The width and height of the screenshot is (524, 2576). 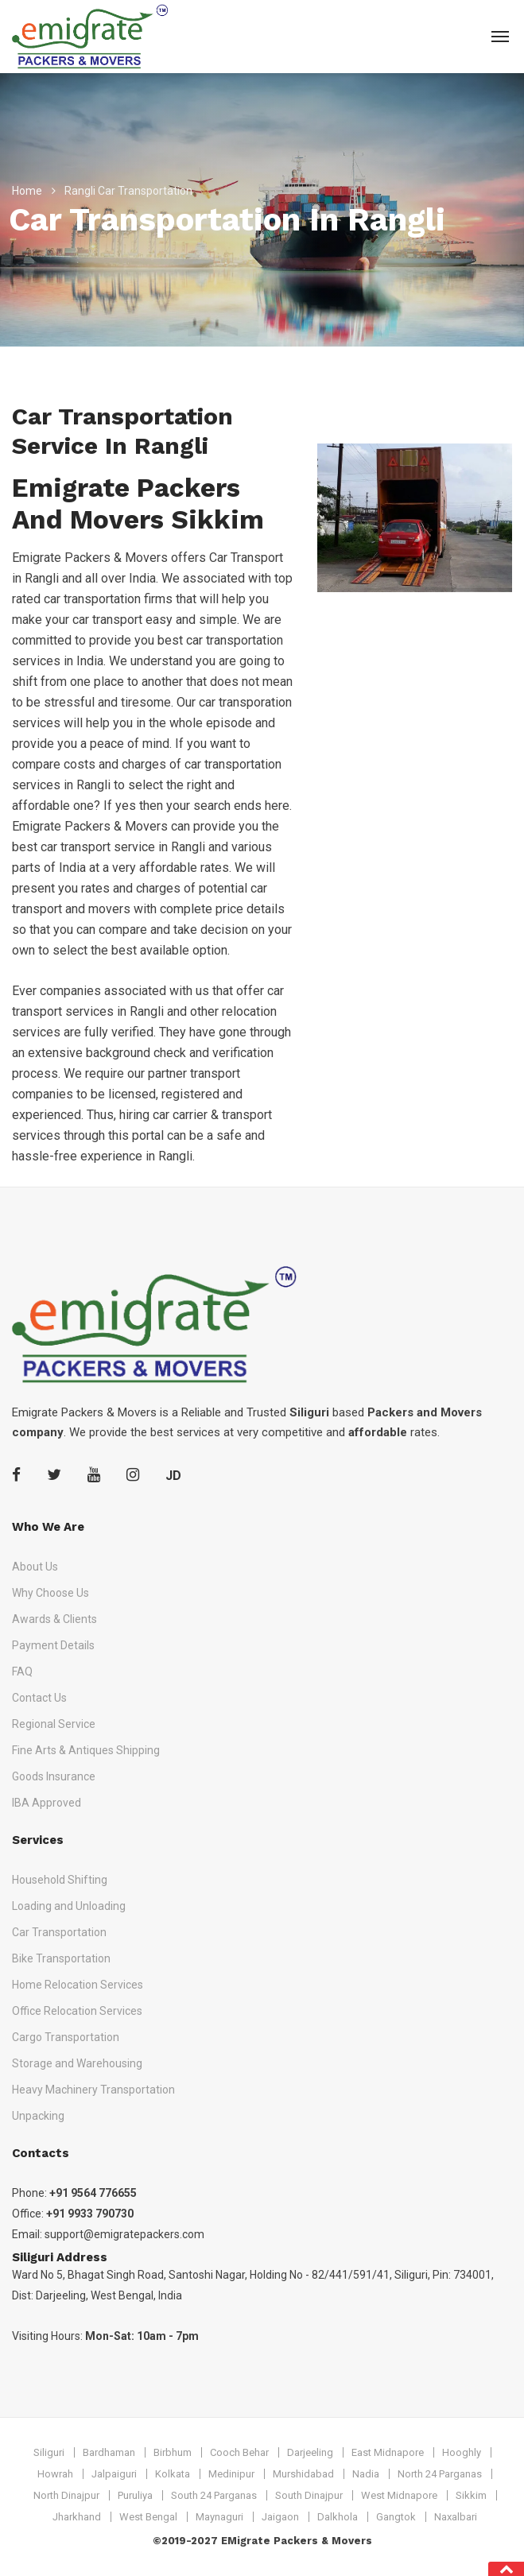 What do you see at coordinates (77, 1984) in the screenshot?
I see `Home Relocation Services` at bounding box center [77, 1984].